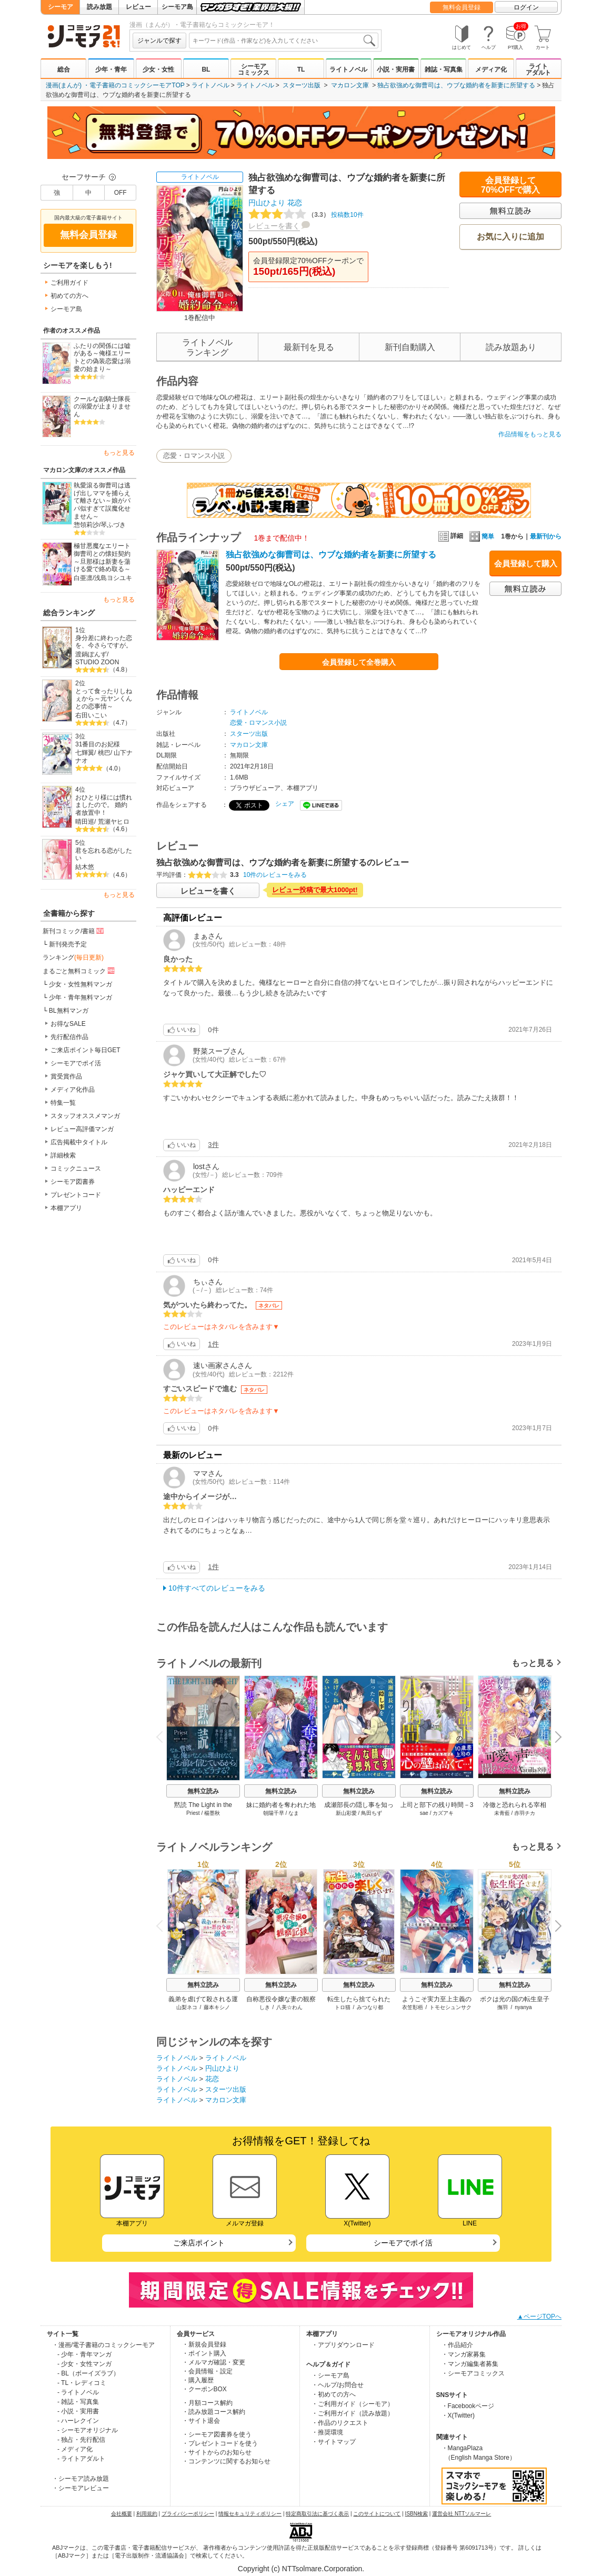 Image resolution: width=602 pixels, height=2576 pixels. I want to click on 少女・女性, so click(158, 69).